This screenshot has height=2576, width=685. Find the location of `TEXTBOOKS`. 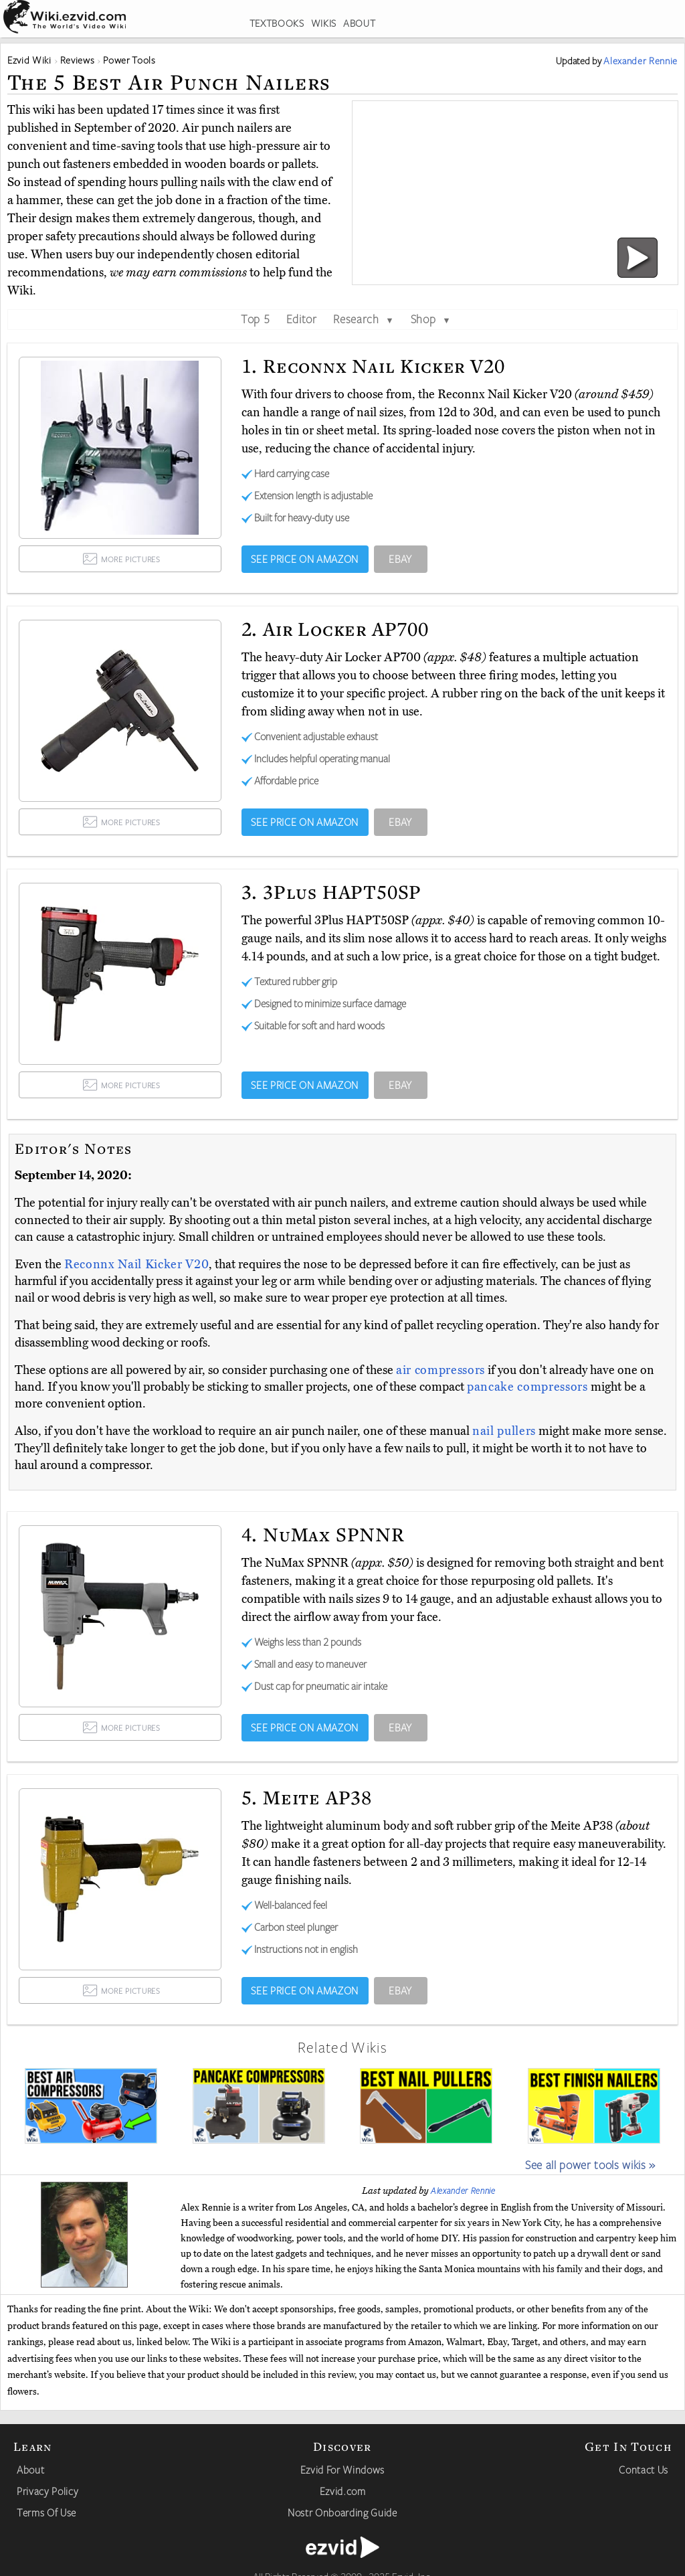

TEXTBOOKS is located at coordinates (277, 23).